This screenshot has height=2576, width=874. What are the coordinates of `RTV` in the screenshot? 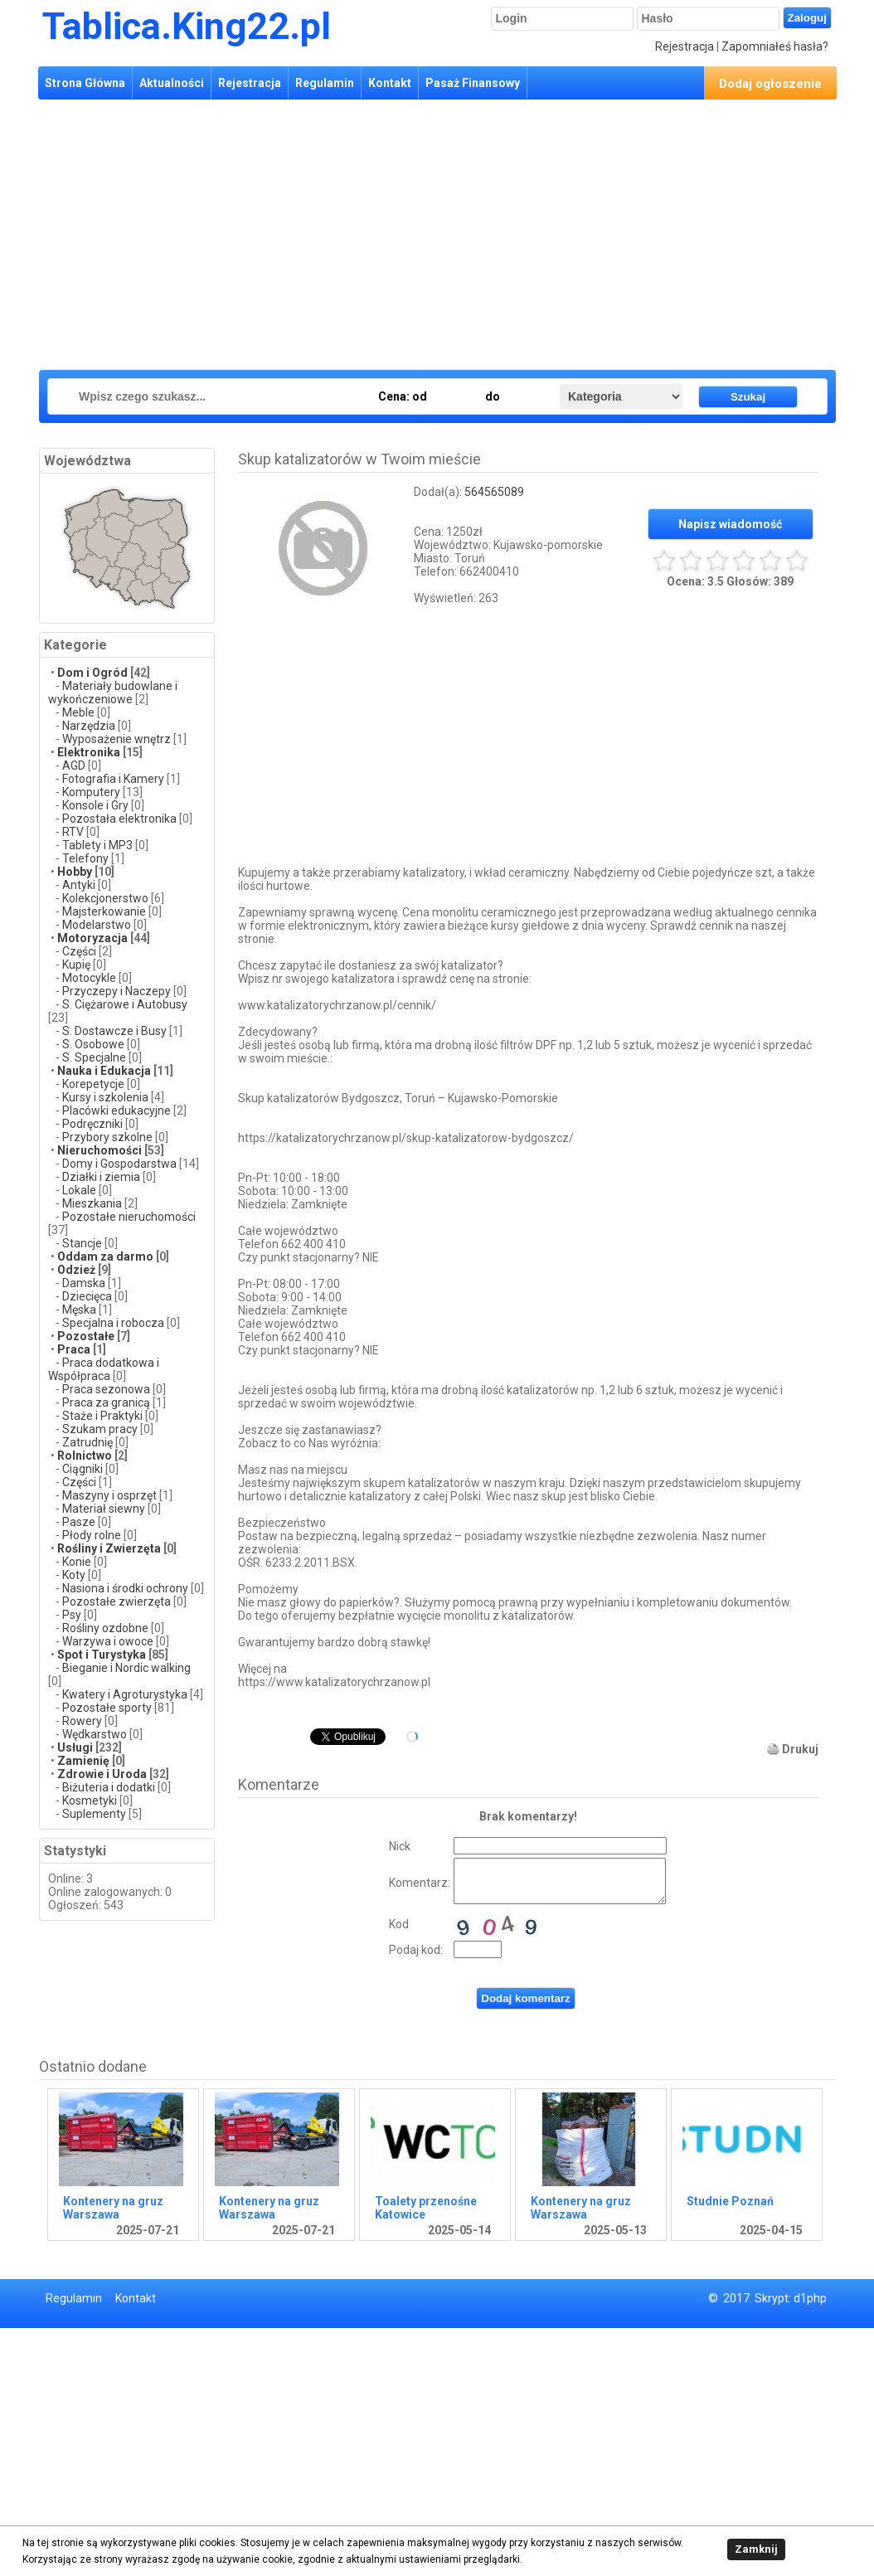 It's located at (73, 831).